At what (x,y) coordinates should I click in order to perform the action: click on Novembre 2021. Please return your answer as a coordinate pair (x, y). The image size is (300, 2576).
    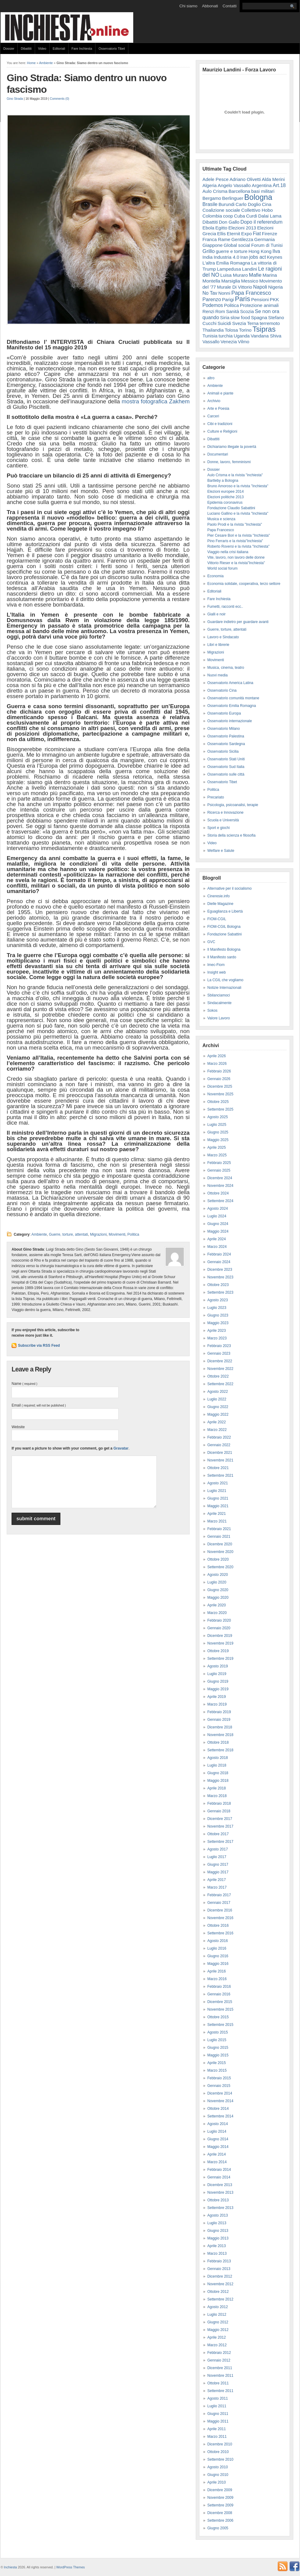
    Looking at the image, I should click on (220, 1460).